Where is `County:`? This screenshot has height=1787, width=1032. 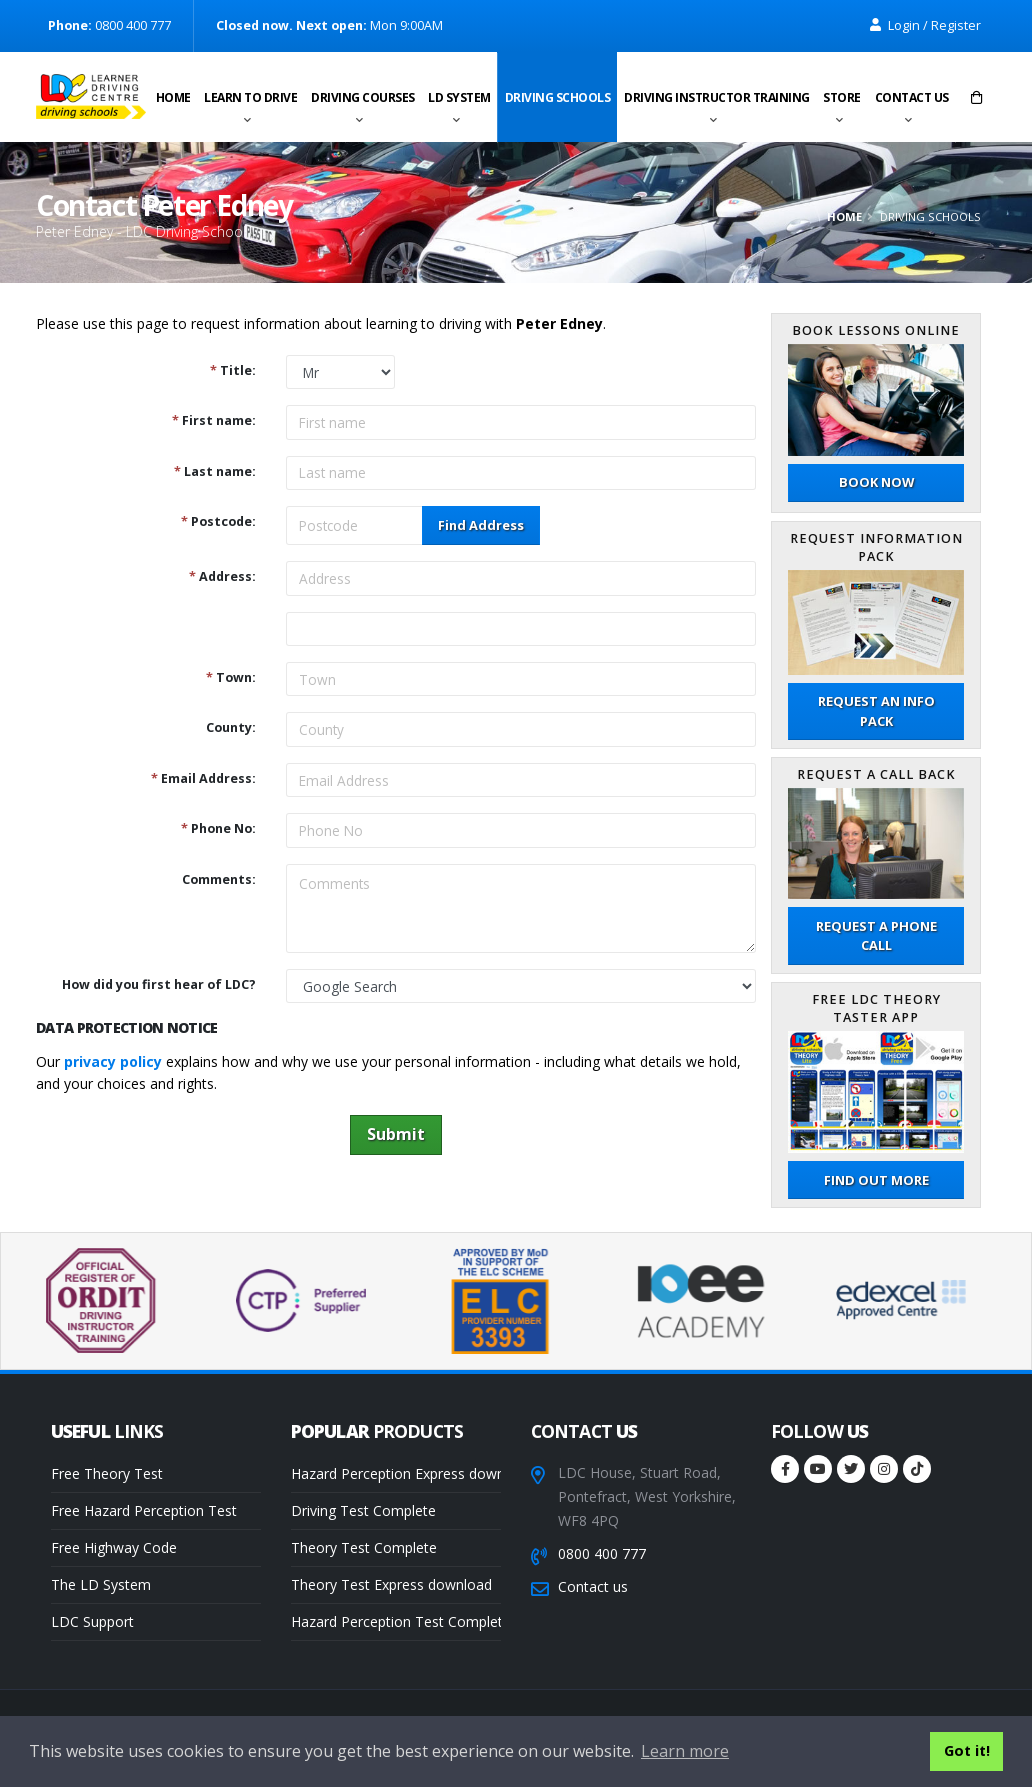
County: is located at coordinates (231, 727).